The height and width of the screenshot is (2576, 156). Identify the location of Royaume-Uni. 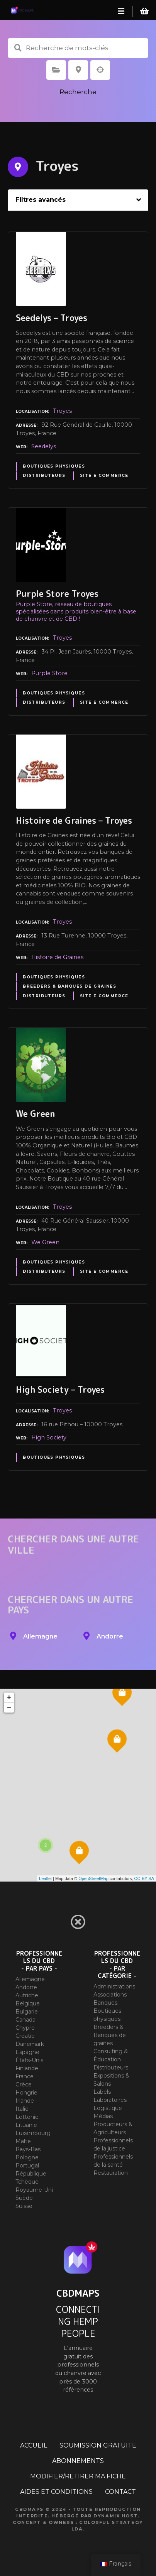
(34, 2189).